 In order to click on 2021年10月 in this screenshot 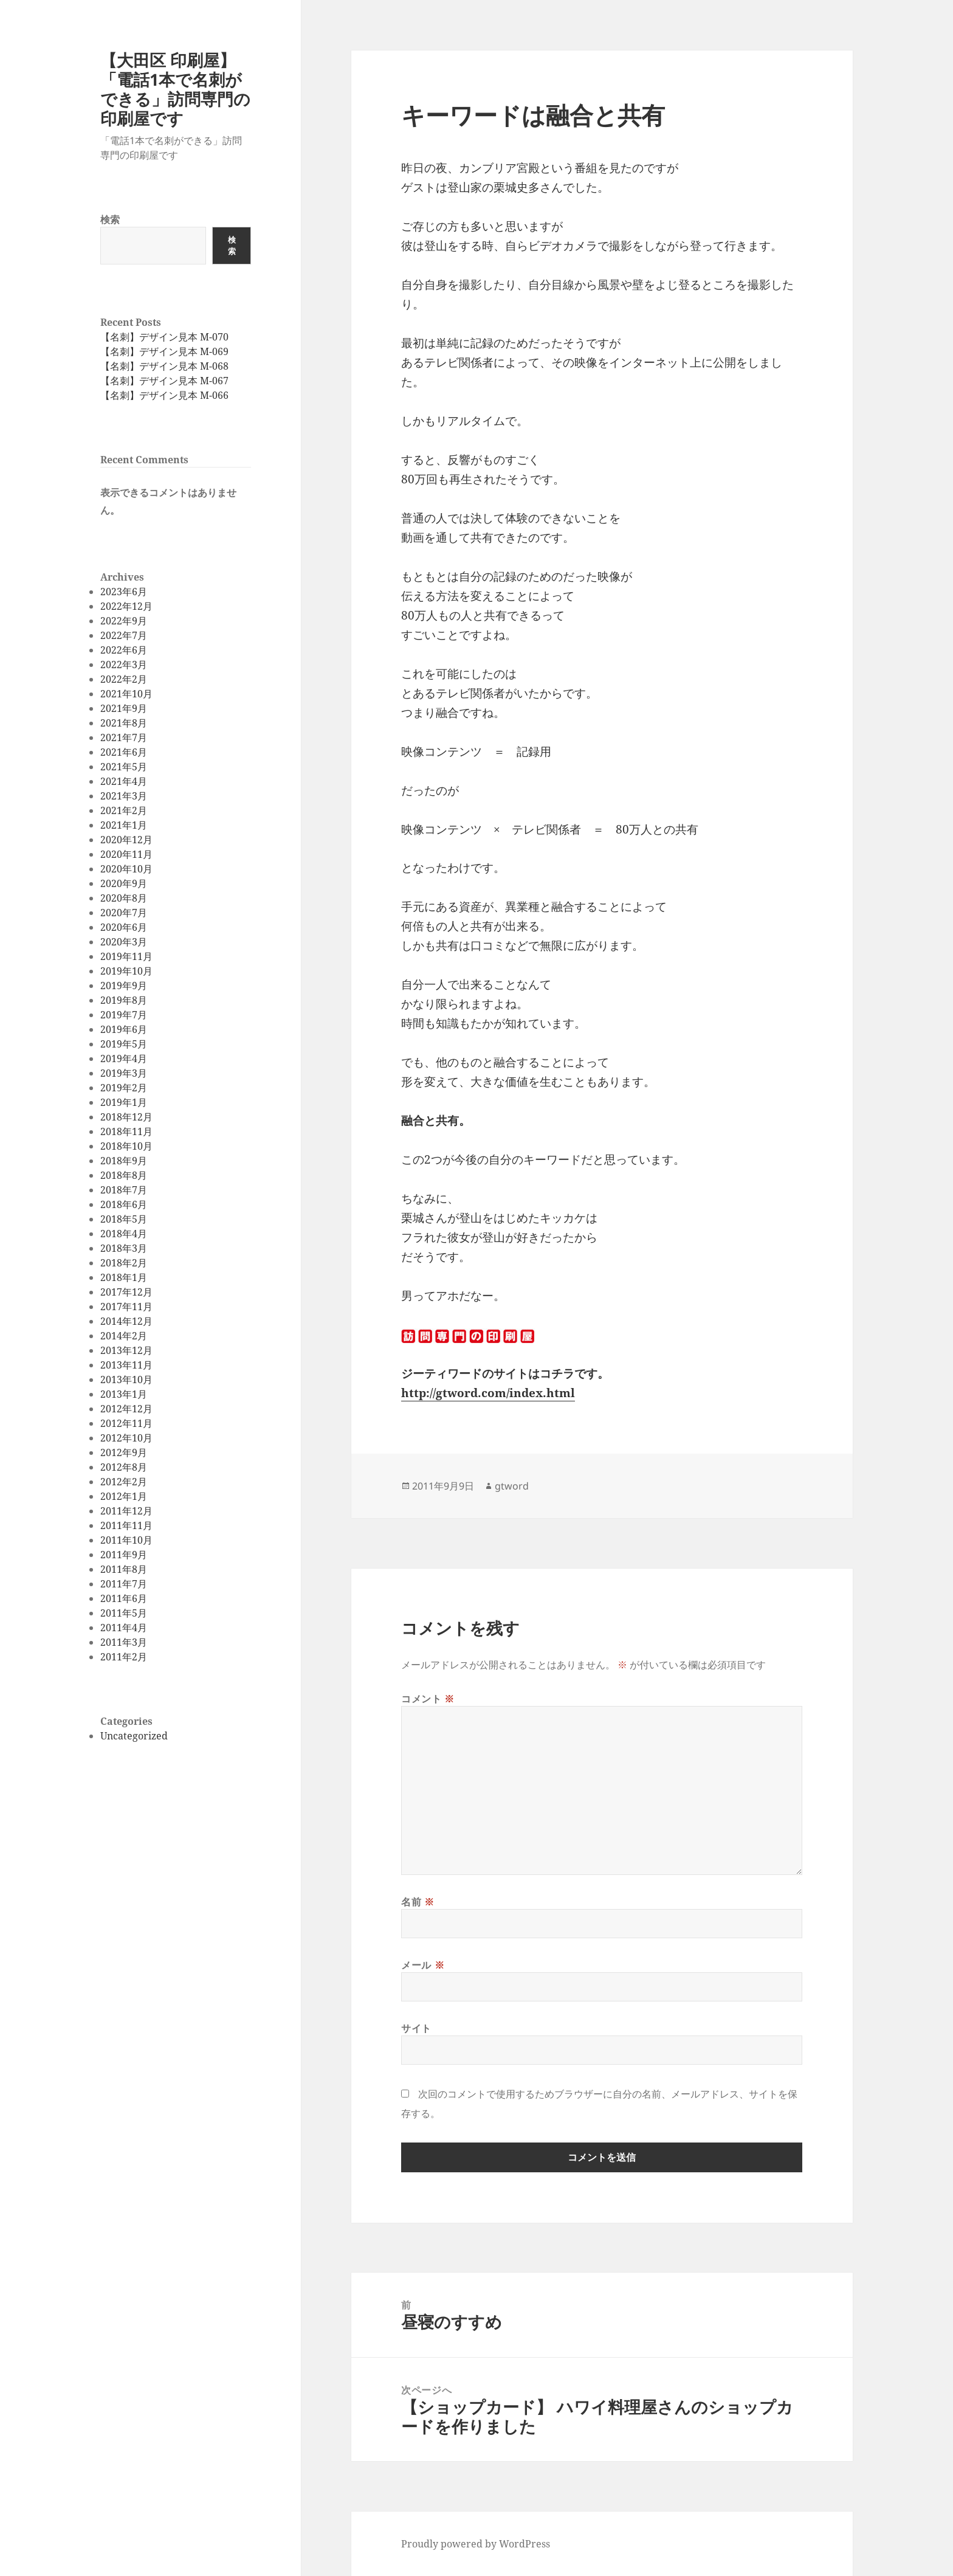, I will do `click(126, 693)`.